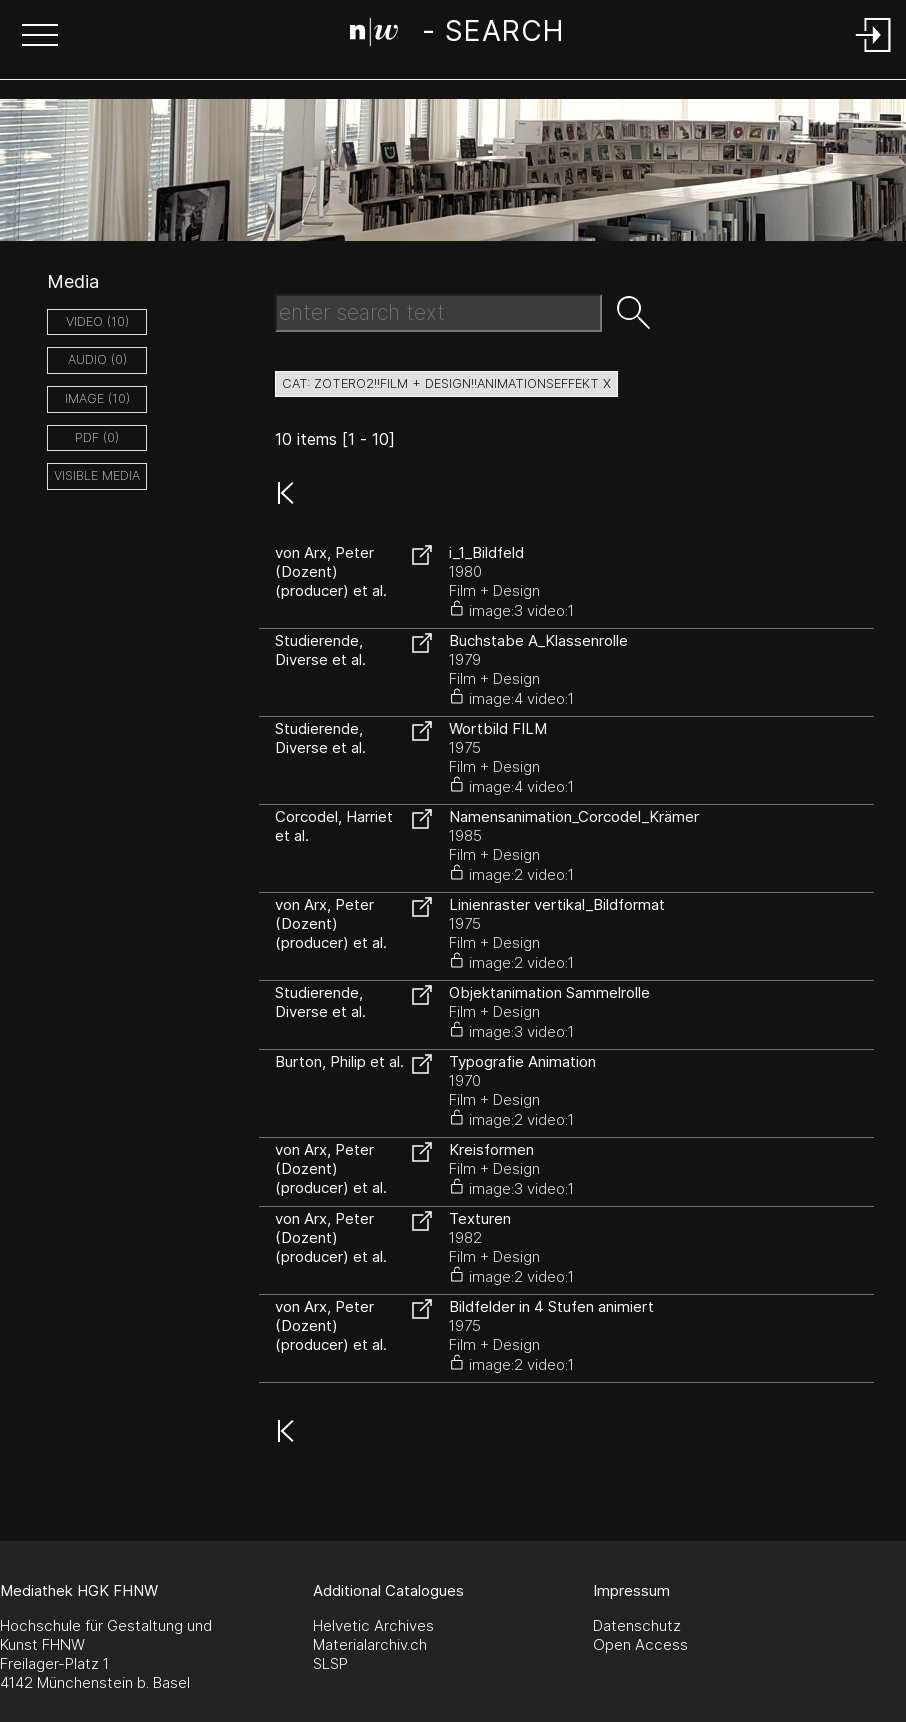 The width and height of the screenshot is (906, 1722). Describe the element at coordinates (97, 321) in the screenshot. I see `video (10)` at that location.